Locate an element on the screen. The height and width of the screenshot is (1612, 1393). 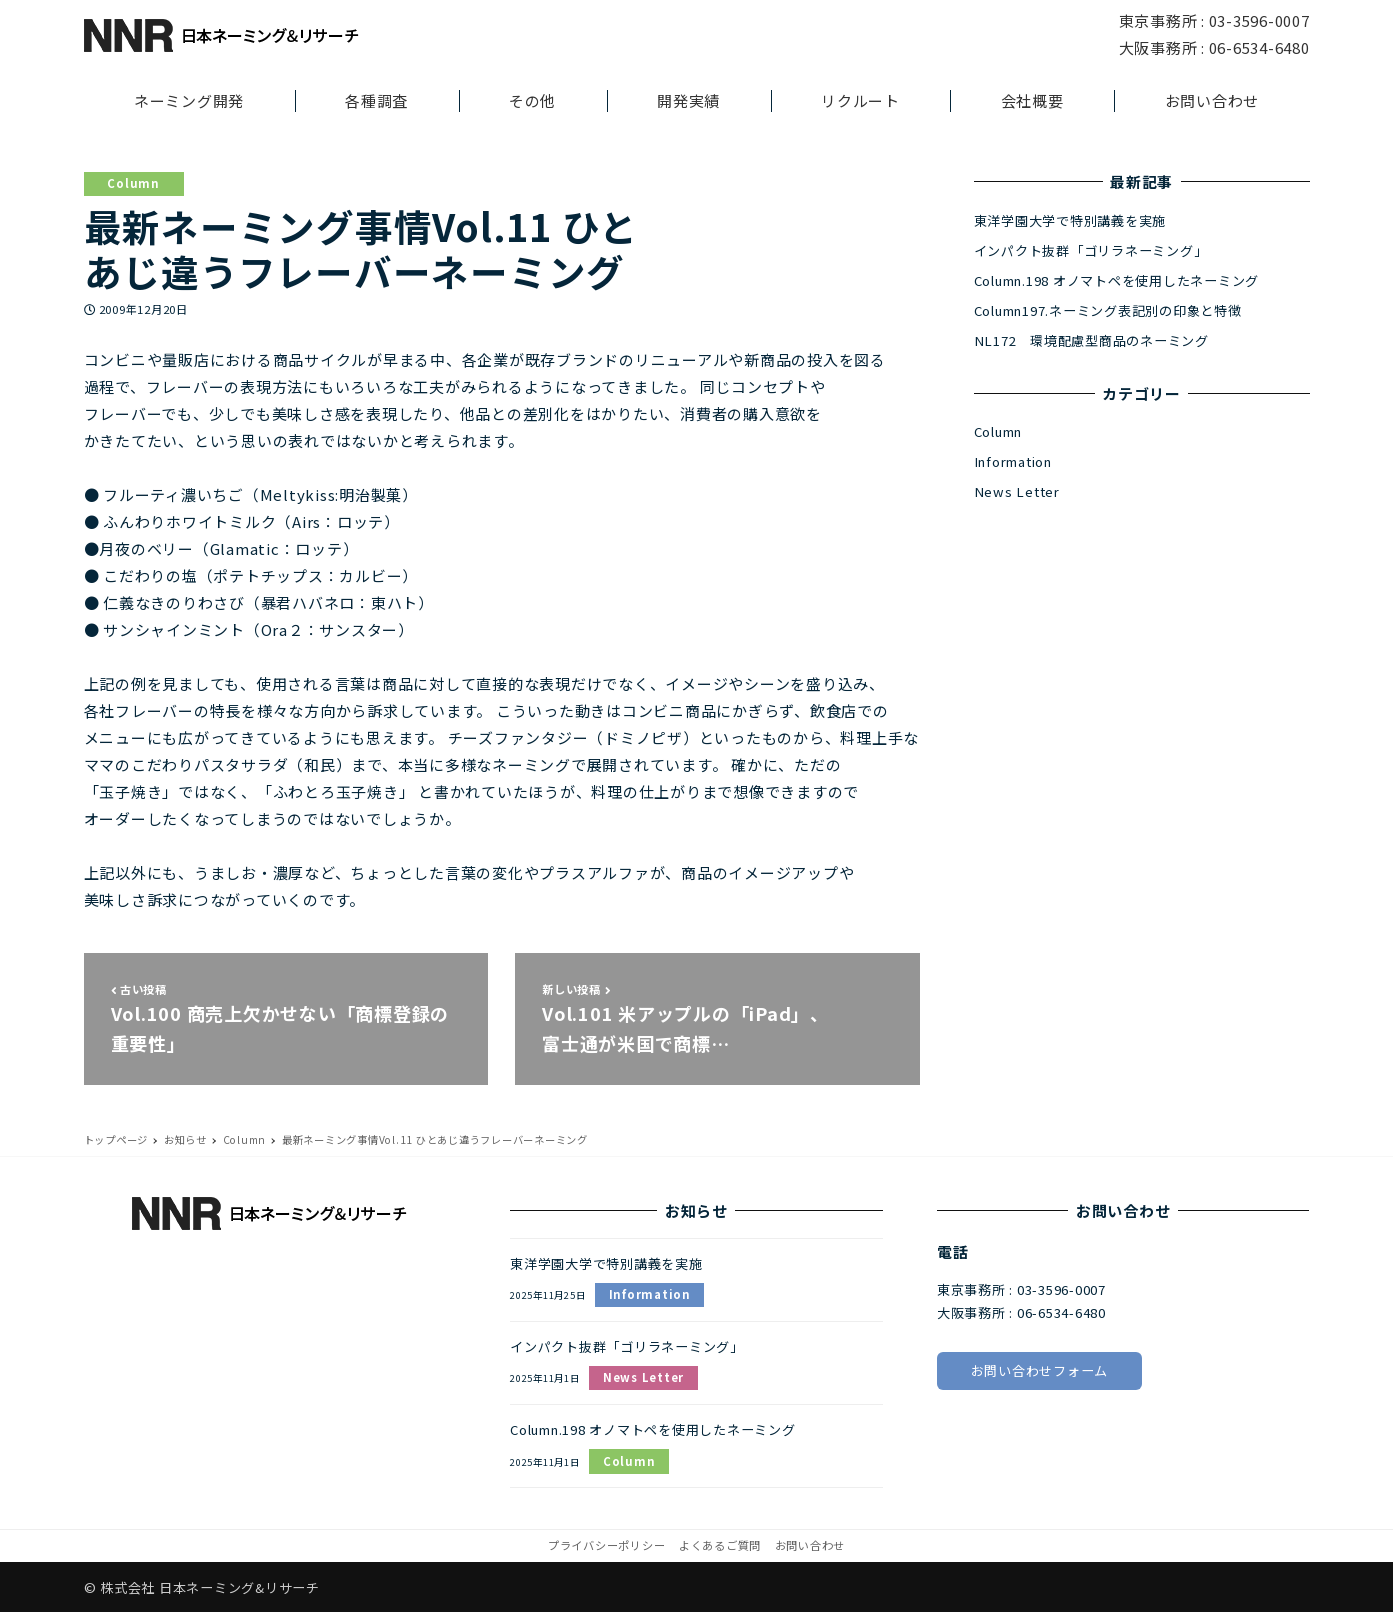
東洋学園大学で特別講義を実施 is located at coordinates (1070, 220).